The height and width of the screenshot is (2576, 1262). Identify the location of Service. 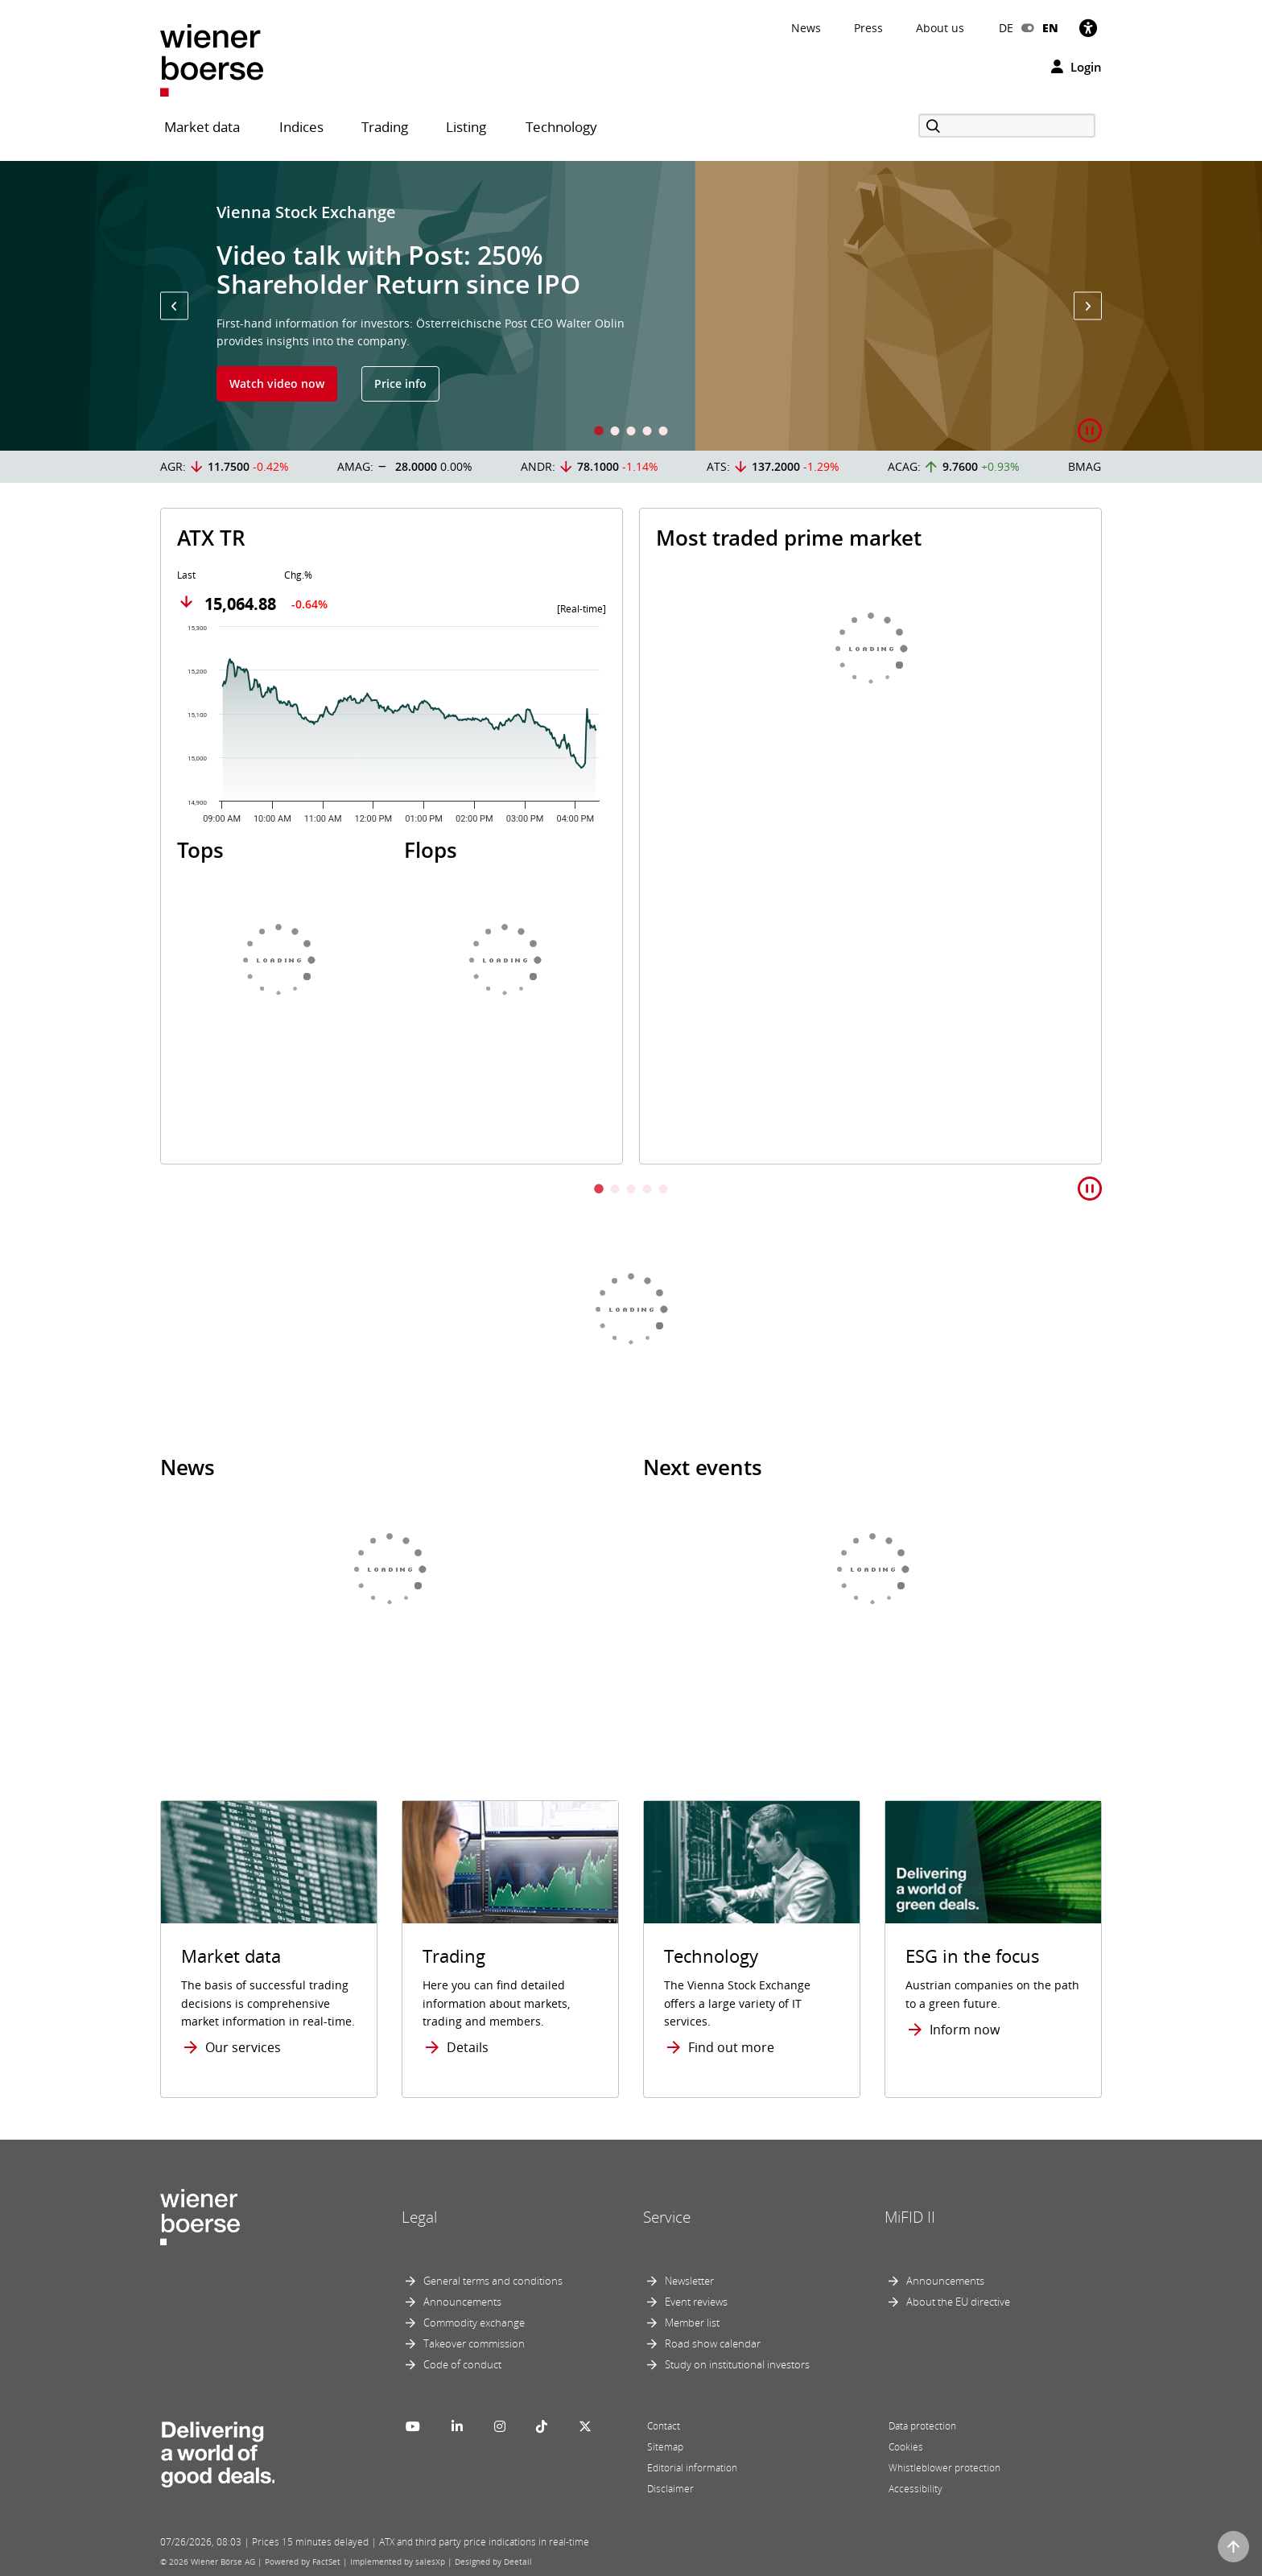
(667, 2217).